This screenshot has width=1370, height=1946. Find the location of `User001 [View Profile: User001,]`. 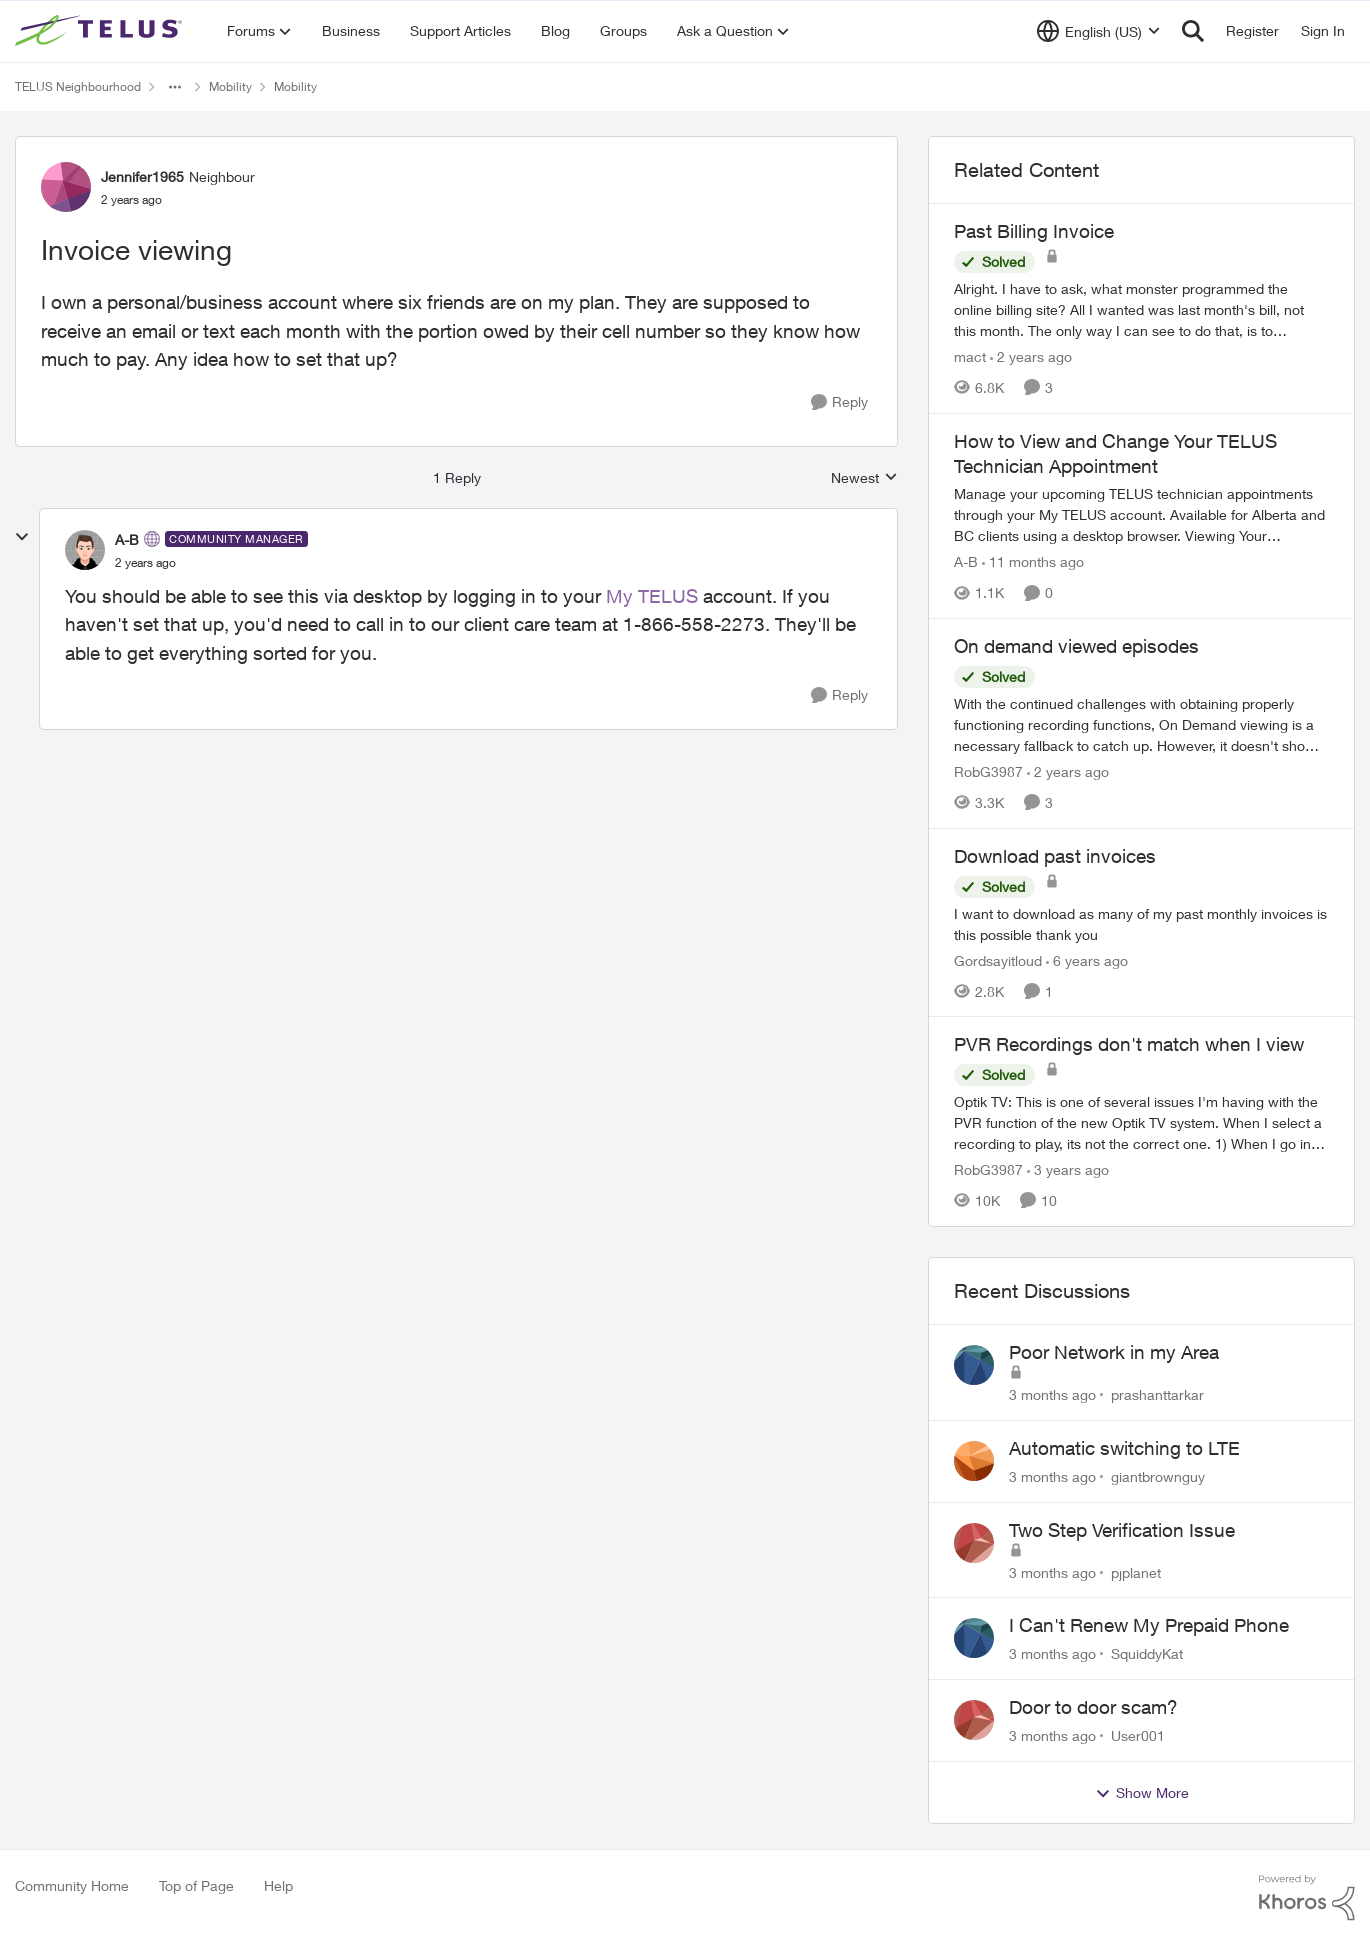

User001 [View Profile: User001,] is located at coordinates (1138, 1735).